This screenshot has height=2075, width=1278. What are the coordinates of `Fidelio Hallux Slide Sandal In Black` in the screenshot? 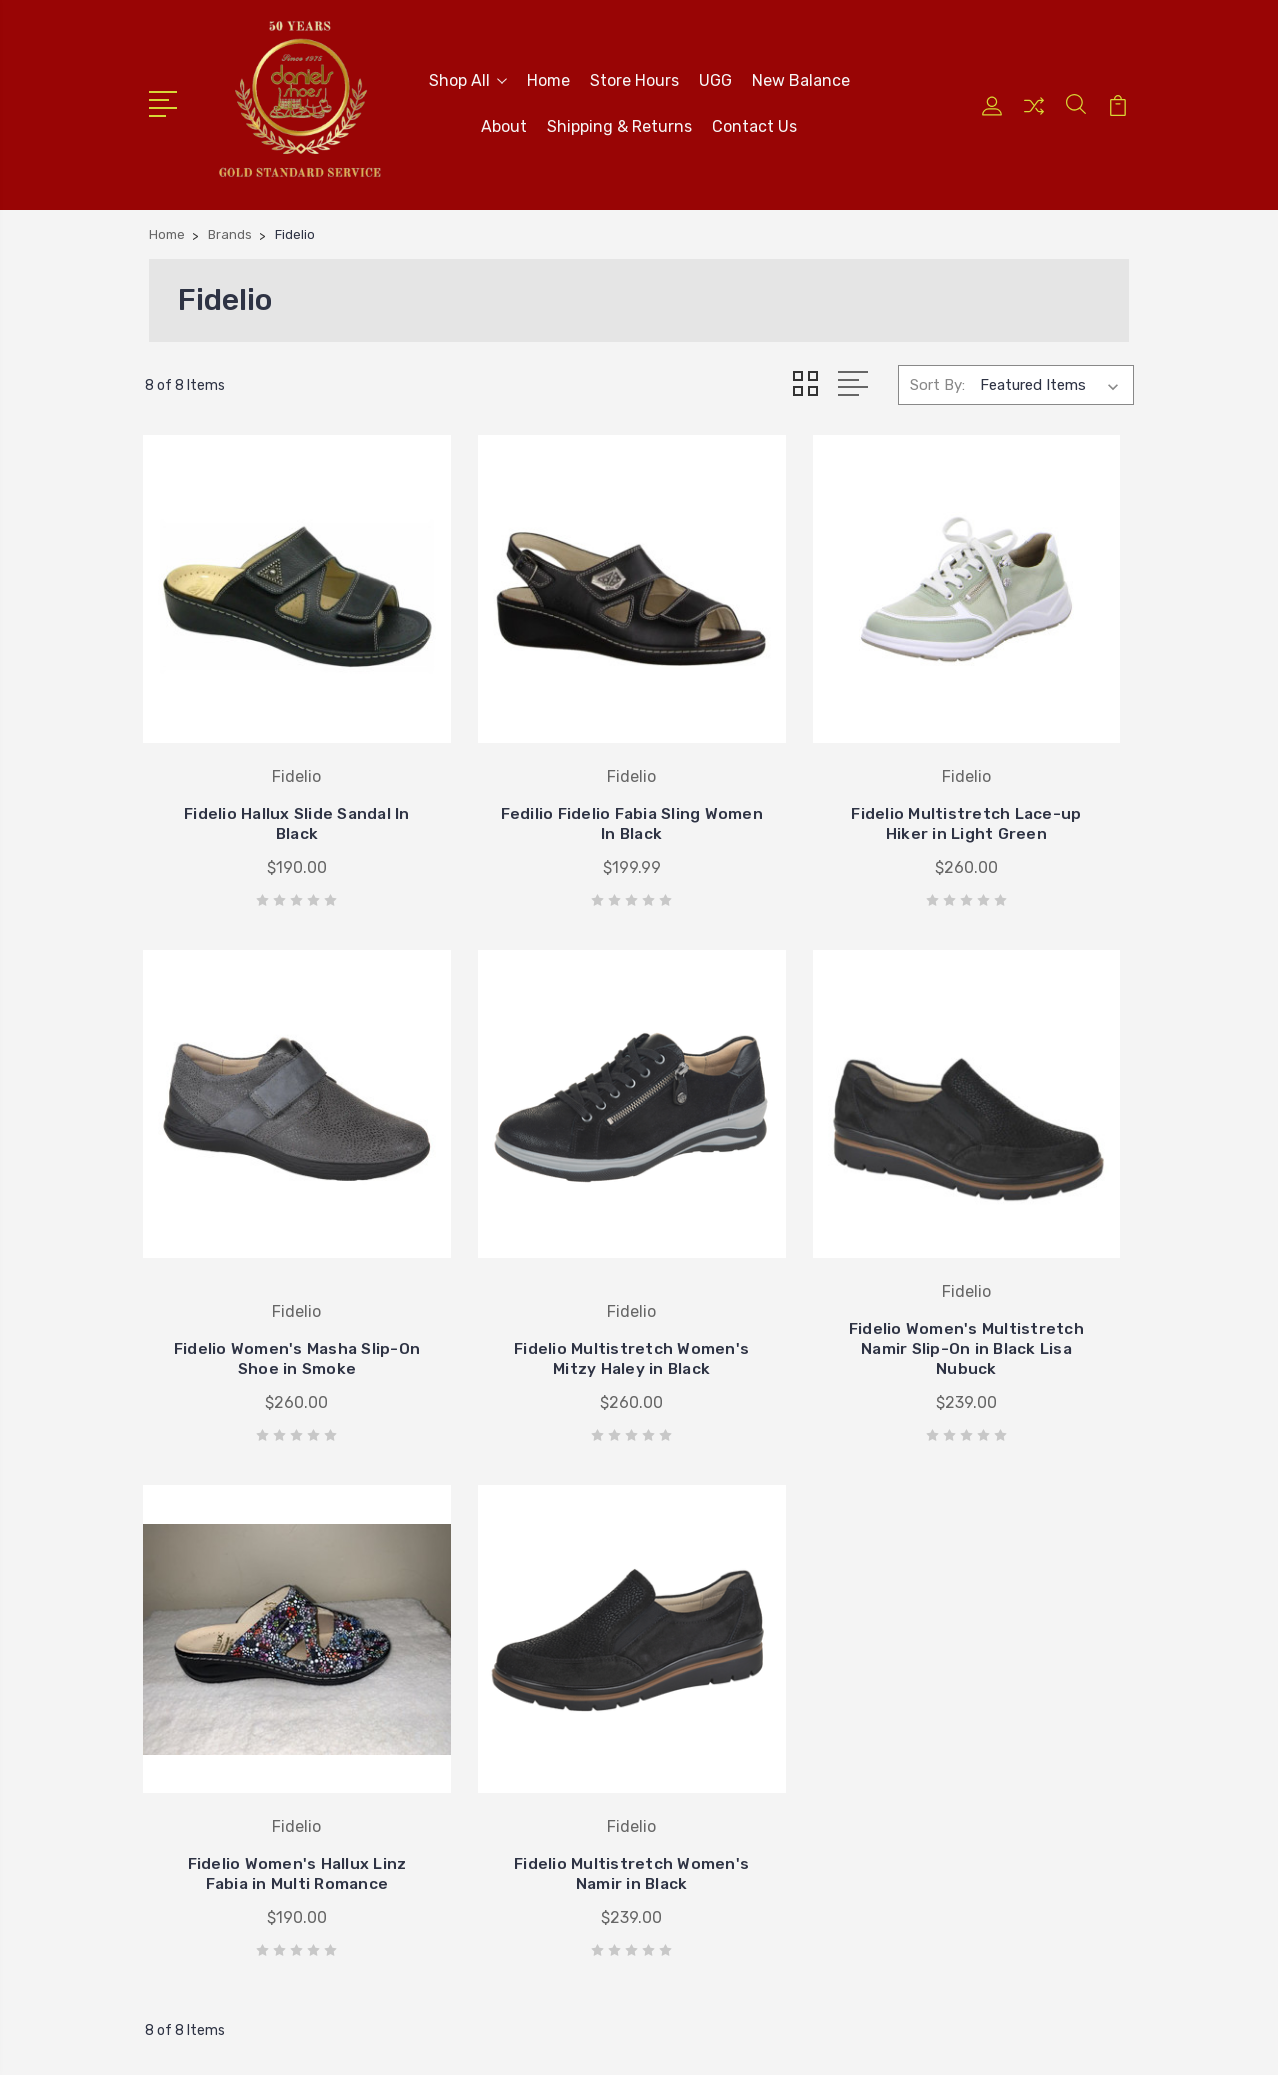 It's located at (256, 755).